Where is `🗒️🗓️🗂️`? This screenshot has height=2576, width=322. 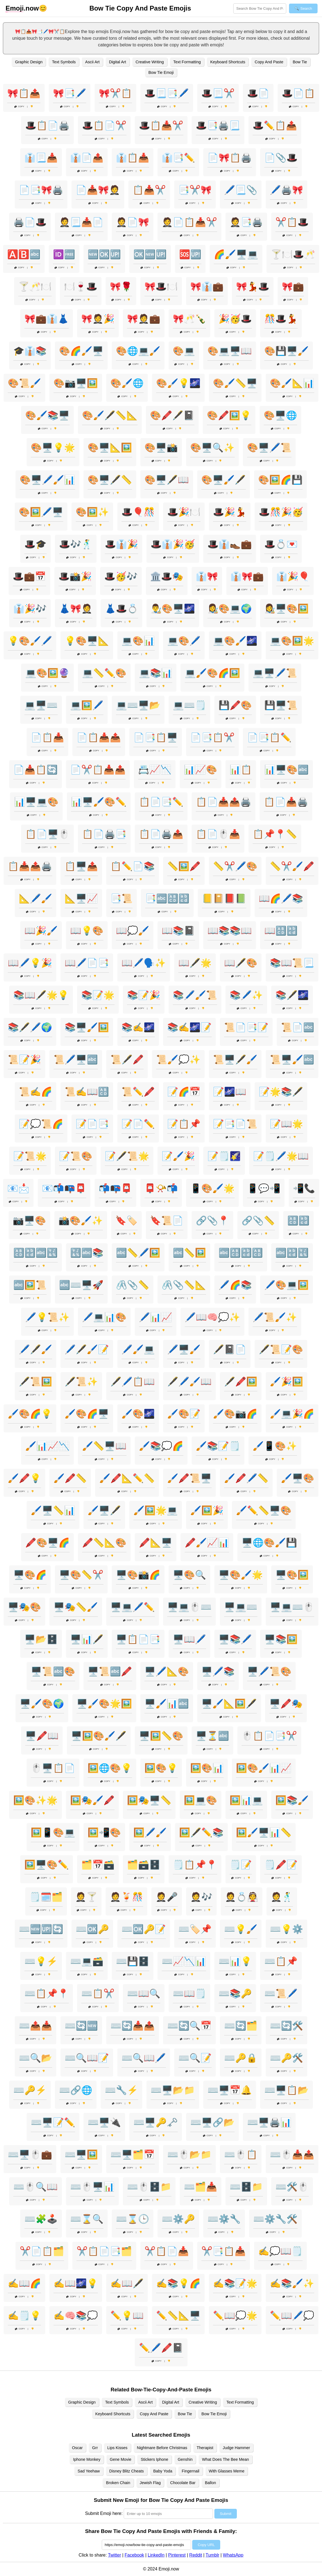
🗒️🗓️🗂️ is located at coordinates (46, 1897).